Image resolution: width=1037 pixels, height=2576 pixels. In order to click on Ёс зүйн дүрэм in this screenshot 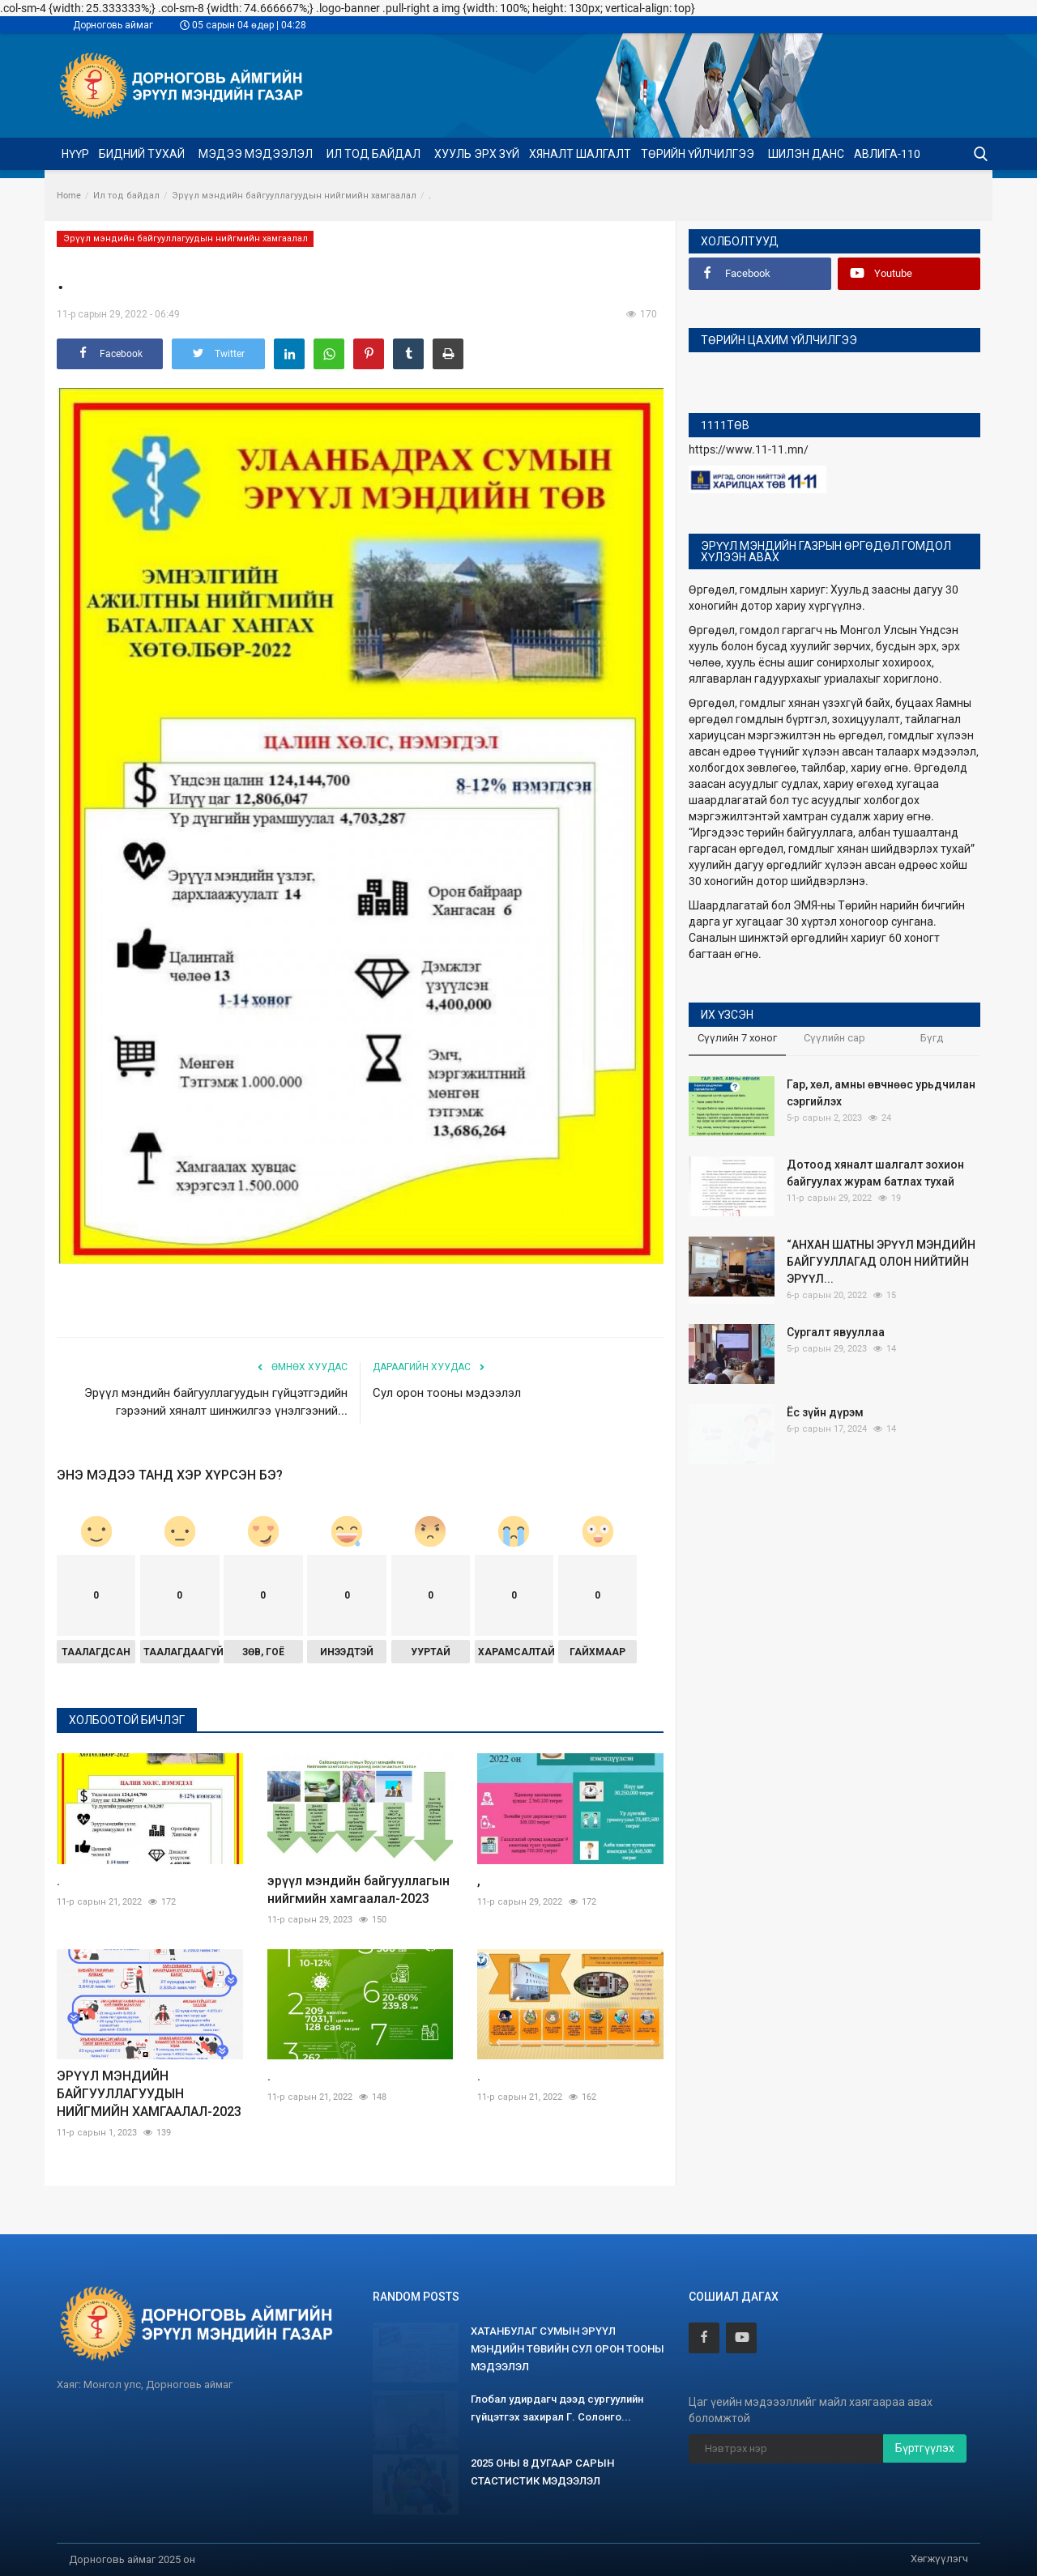, I will do `click(825, 1412)`.